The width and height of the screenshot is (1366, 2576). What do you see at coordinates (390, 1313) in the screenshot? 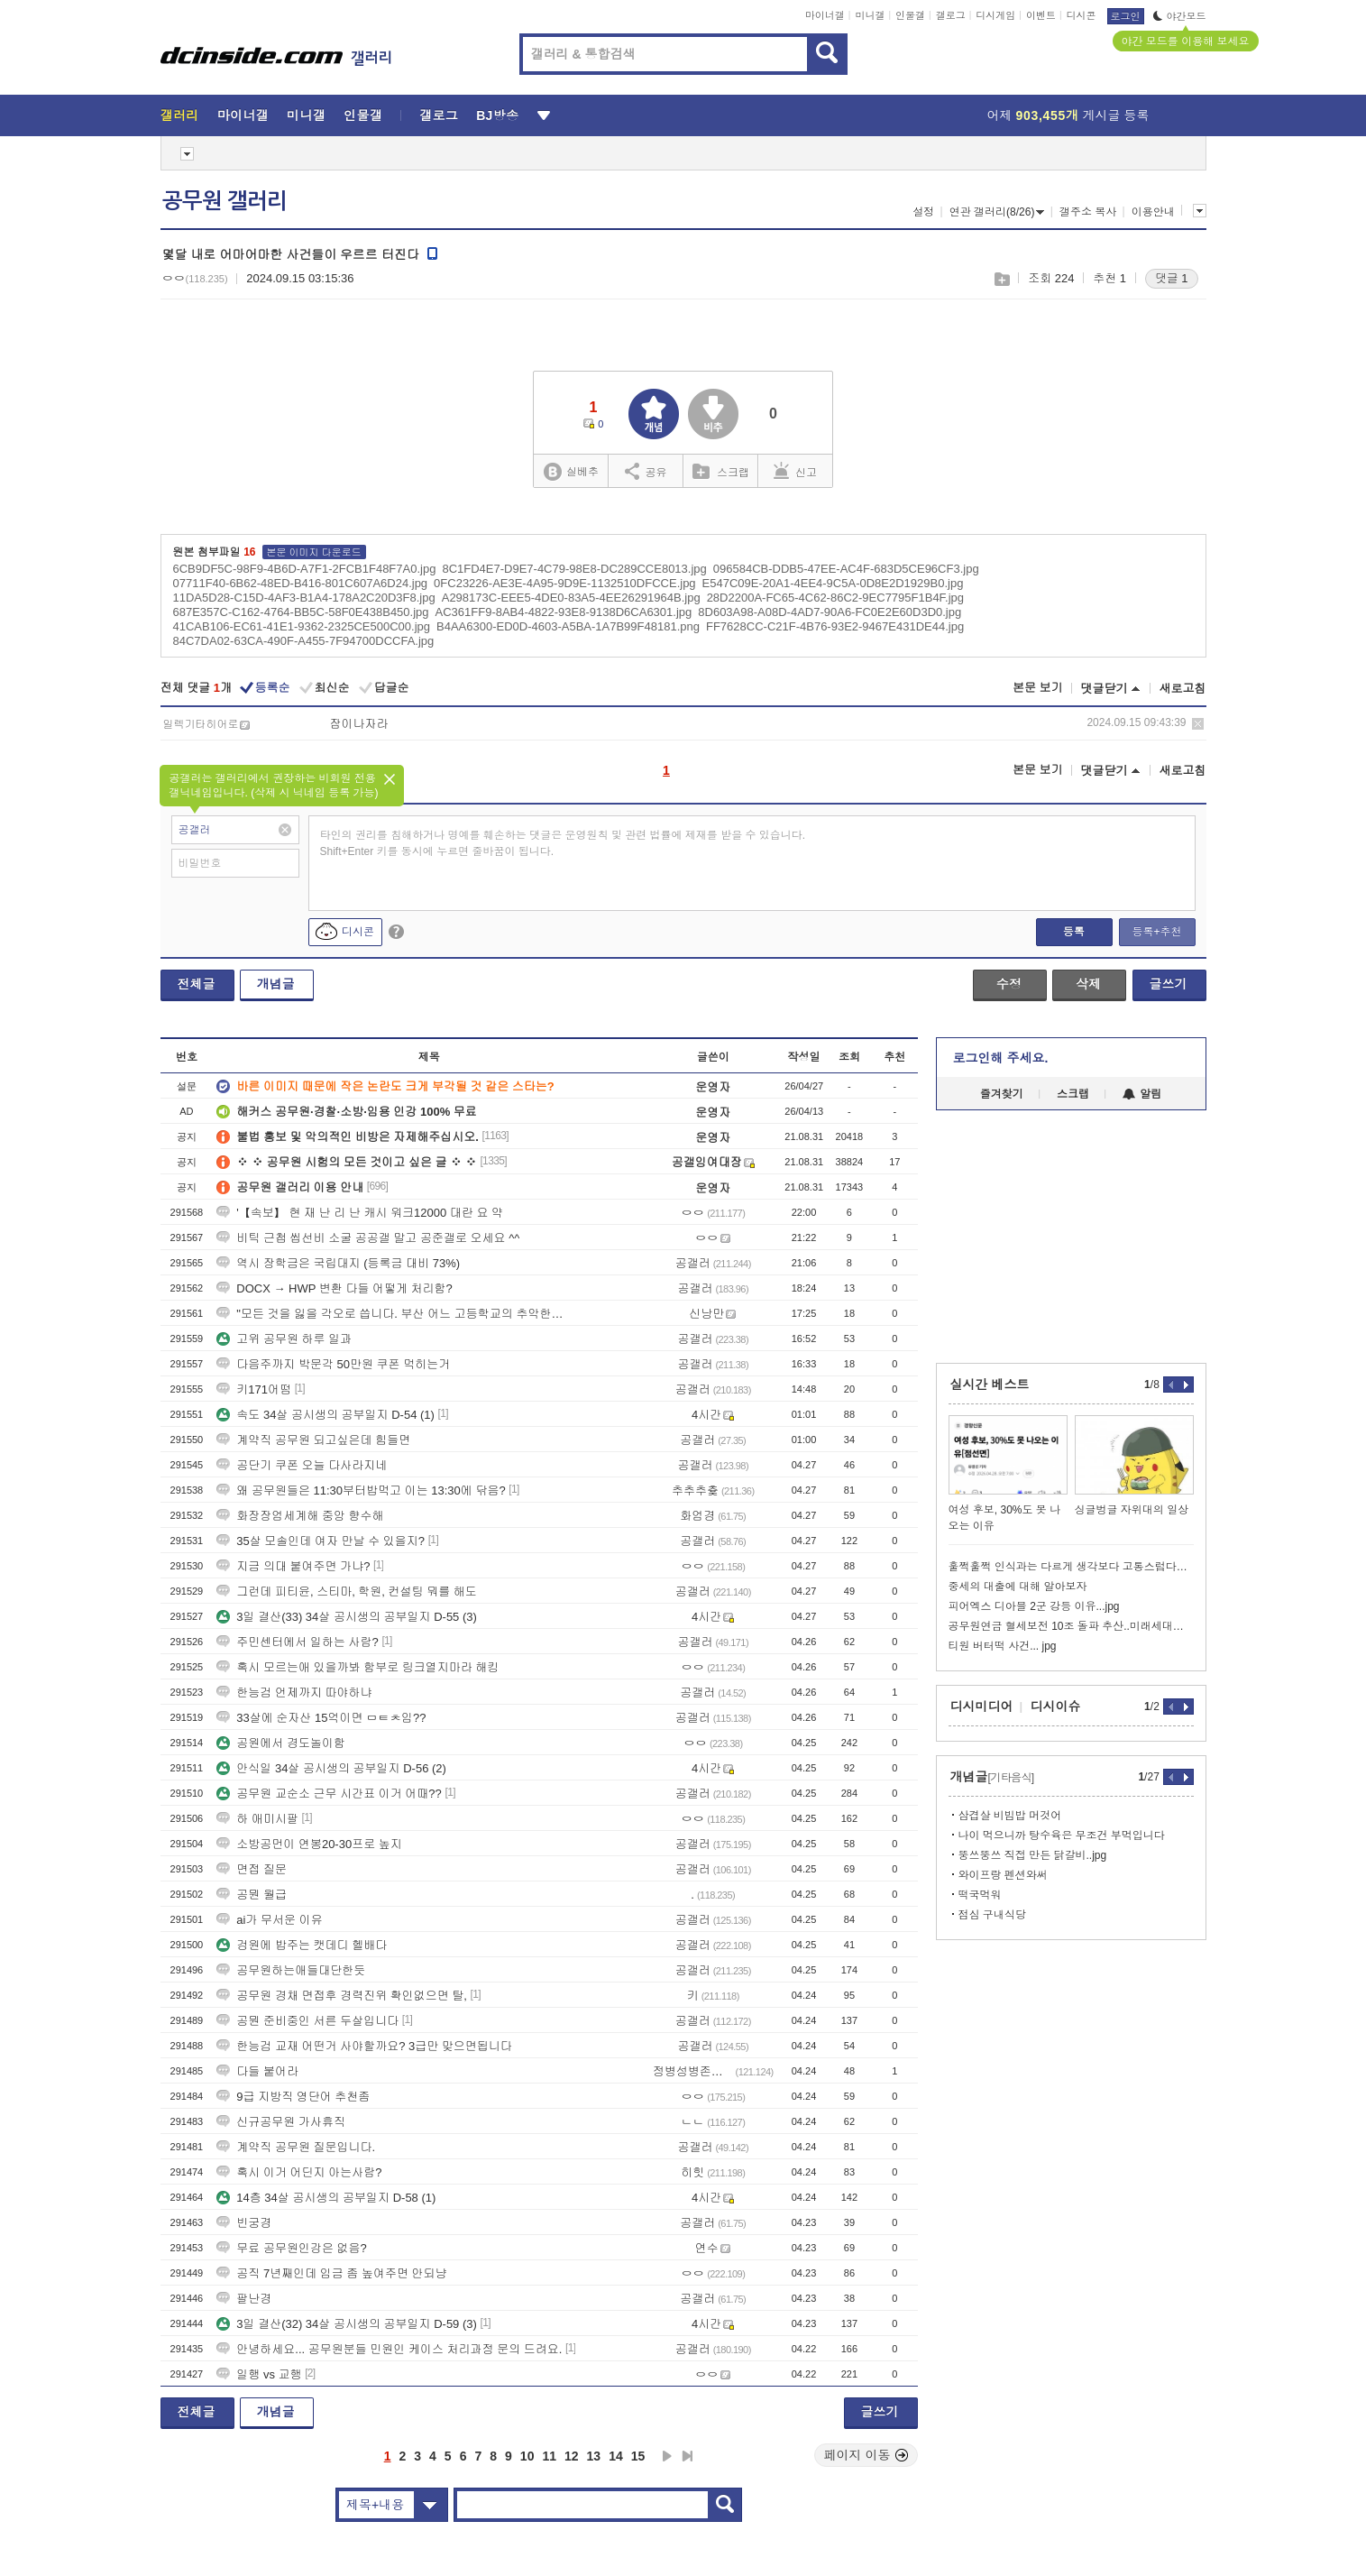
I see `"모든 것을 잃을 각오로 씁니다. 부산 어느 고등학교의 추악한 입찰 비리` at bounding box center [390, 1313].